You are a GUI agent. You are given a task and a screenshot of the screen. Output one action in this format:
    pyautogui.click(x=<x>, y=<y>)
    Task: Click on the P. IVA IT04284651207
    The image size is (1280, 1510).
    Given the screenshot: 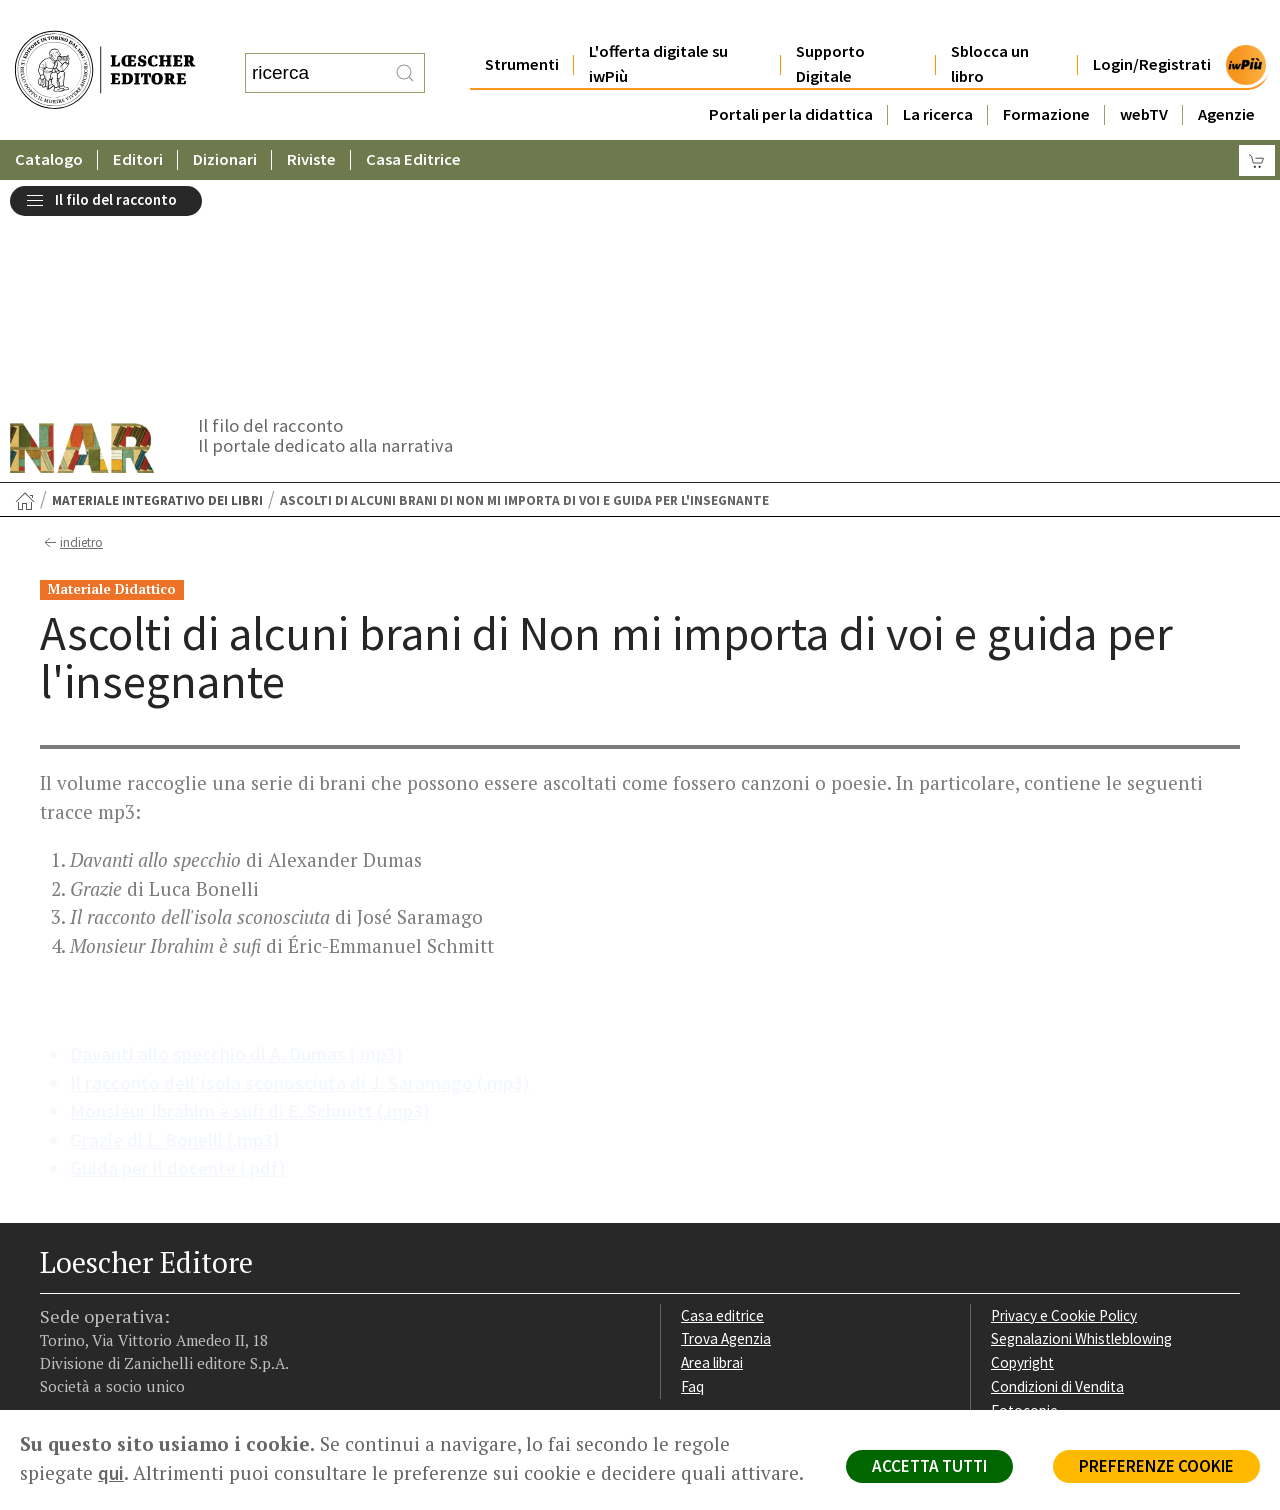 What is the action you would take?
    pyautogui.click(x=108, y=1364)
    